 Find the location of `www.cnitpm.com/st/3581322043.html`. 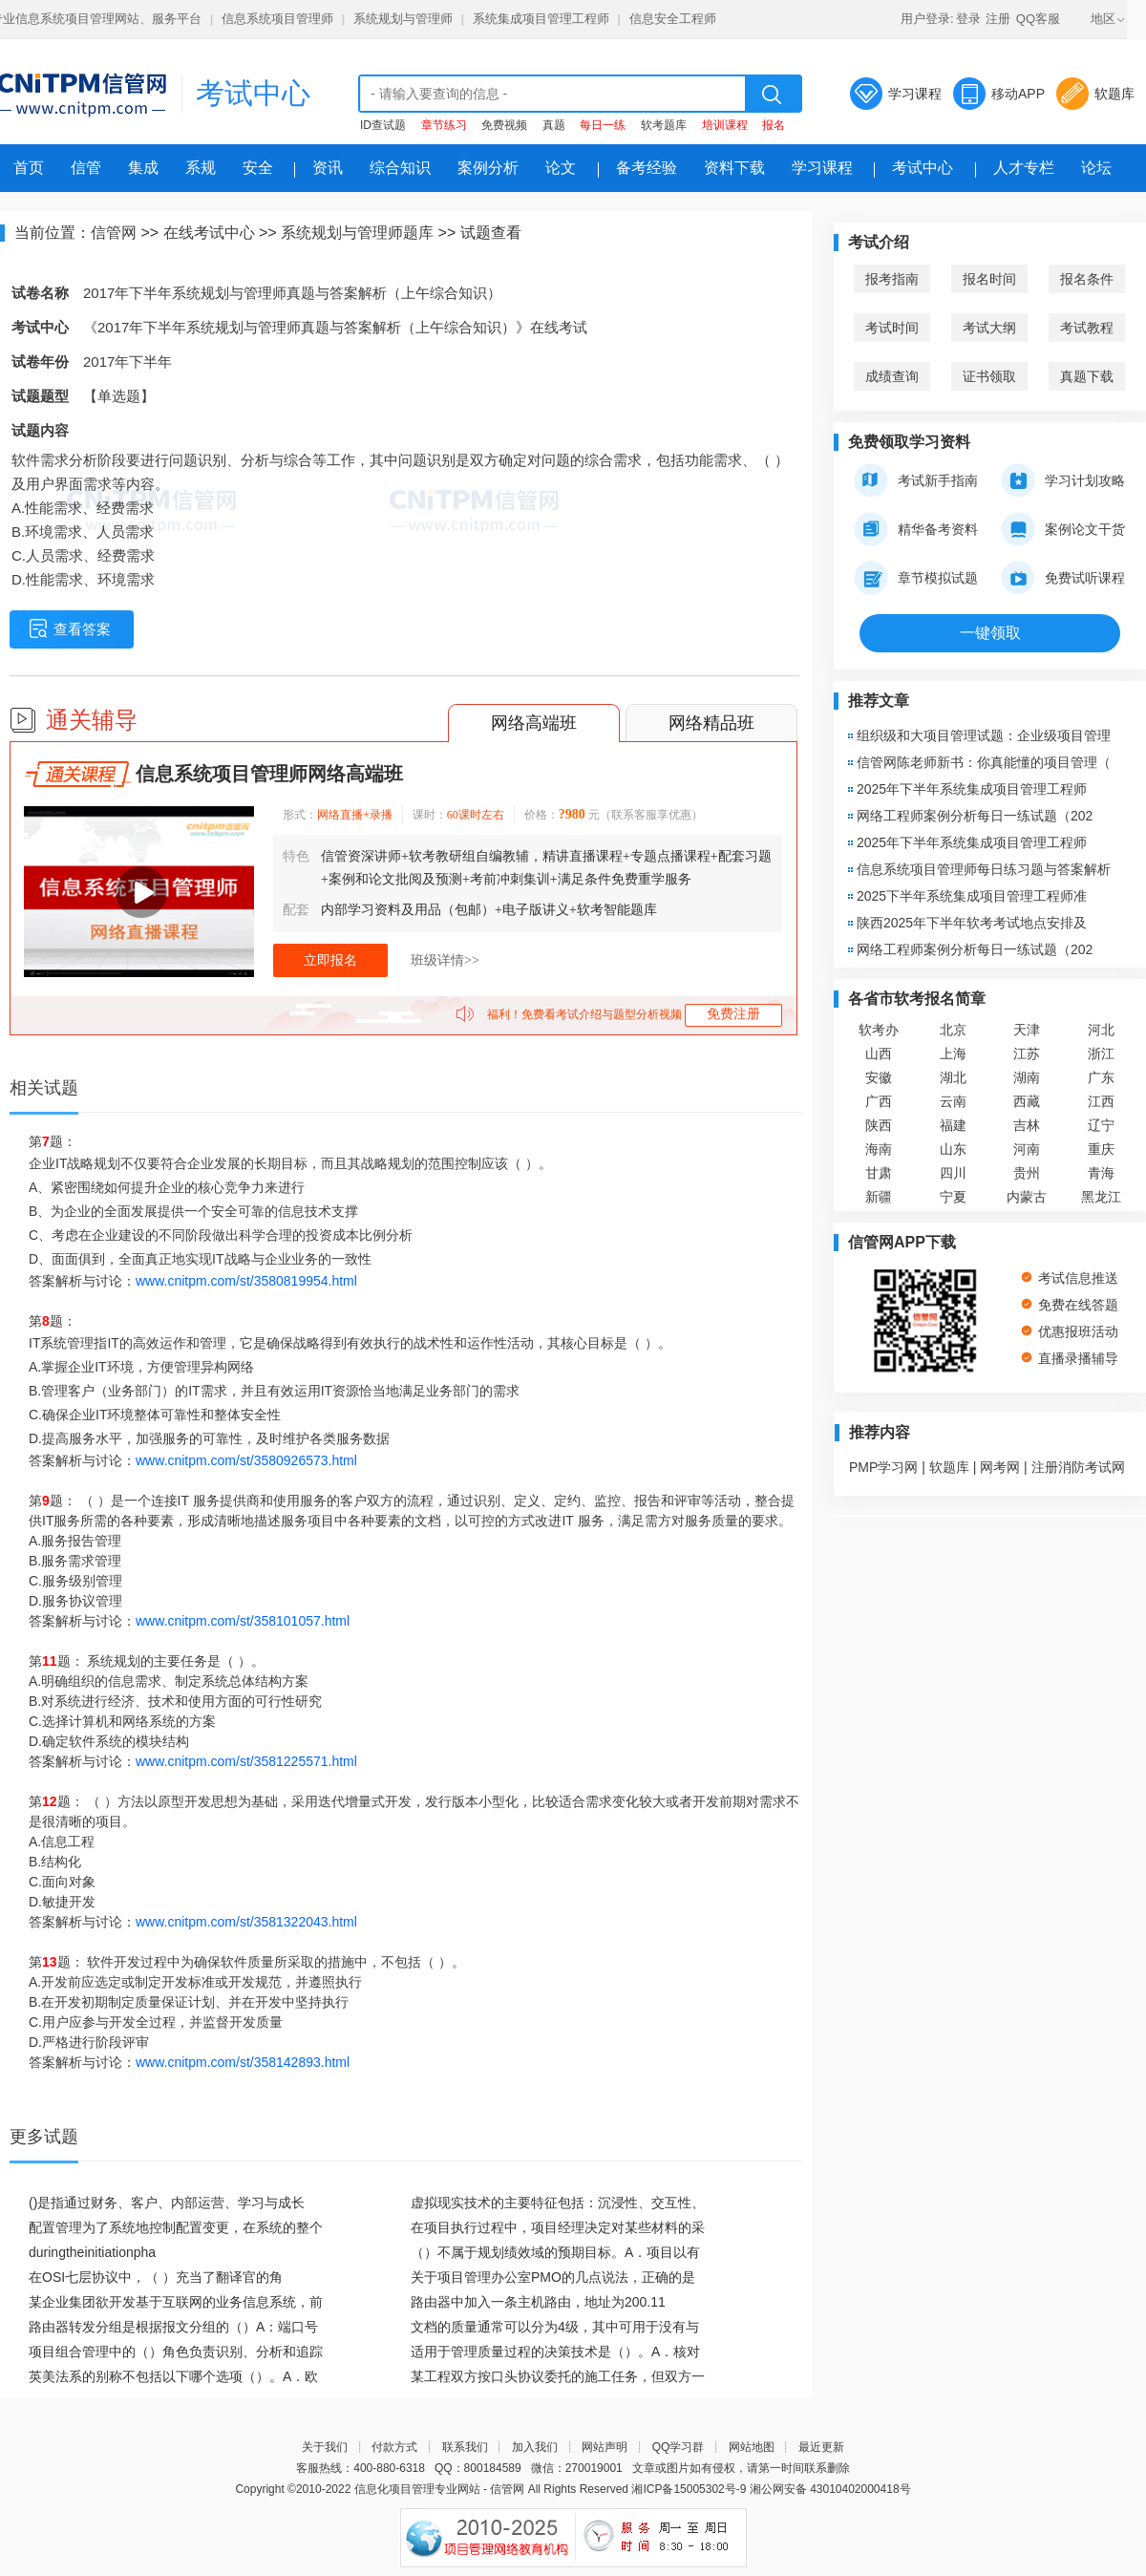

www.cnitpm.com/st/3581322043.html is located at coordinates (246, 1921).